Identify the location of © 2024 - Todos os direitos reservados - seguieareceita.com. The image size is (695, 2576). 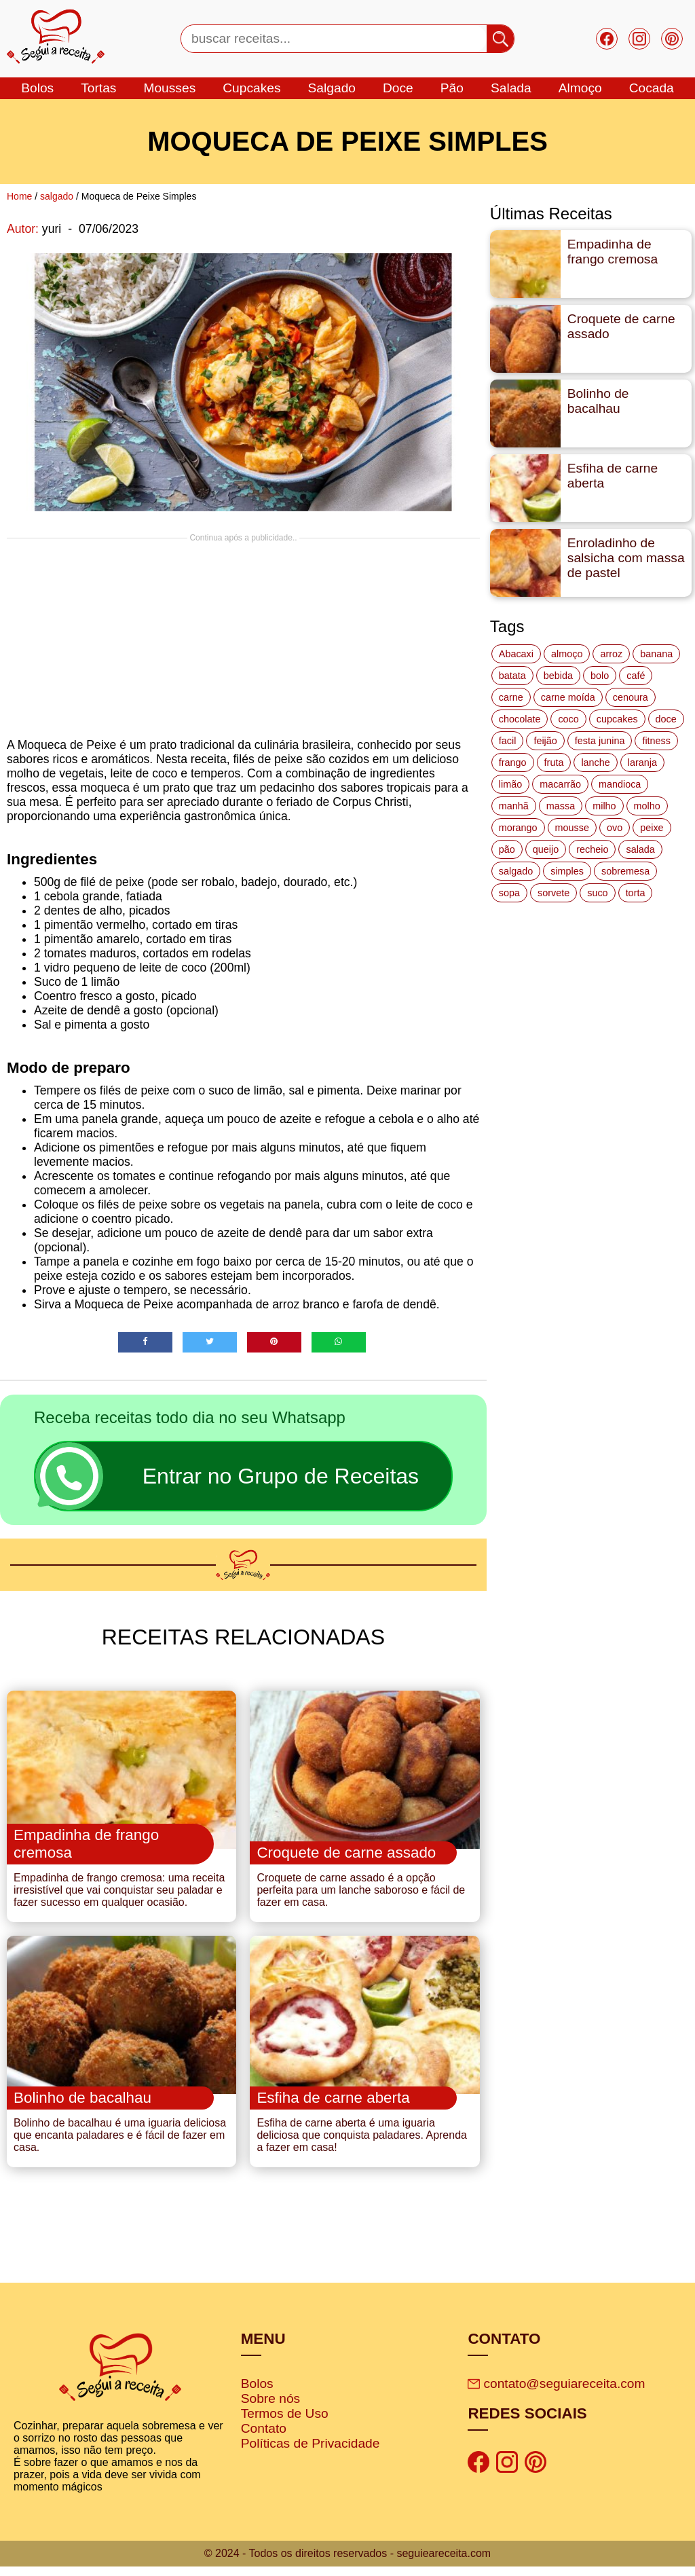
(347, 2563).